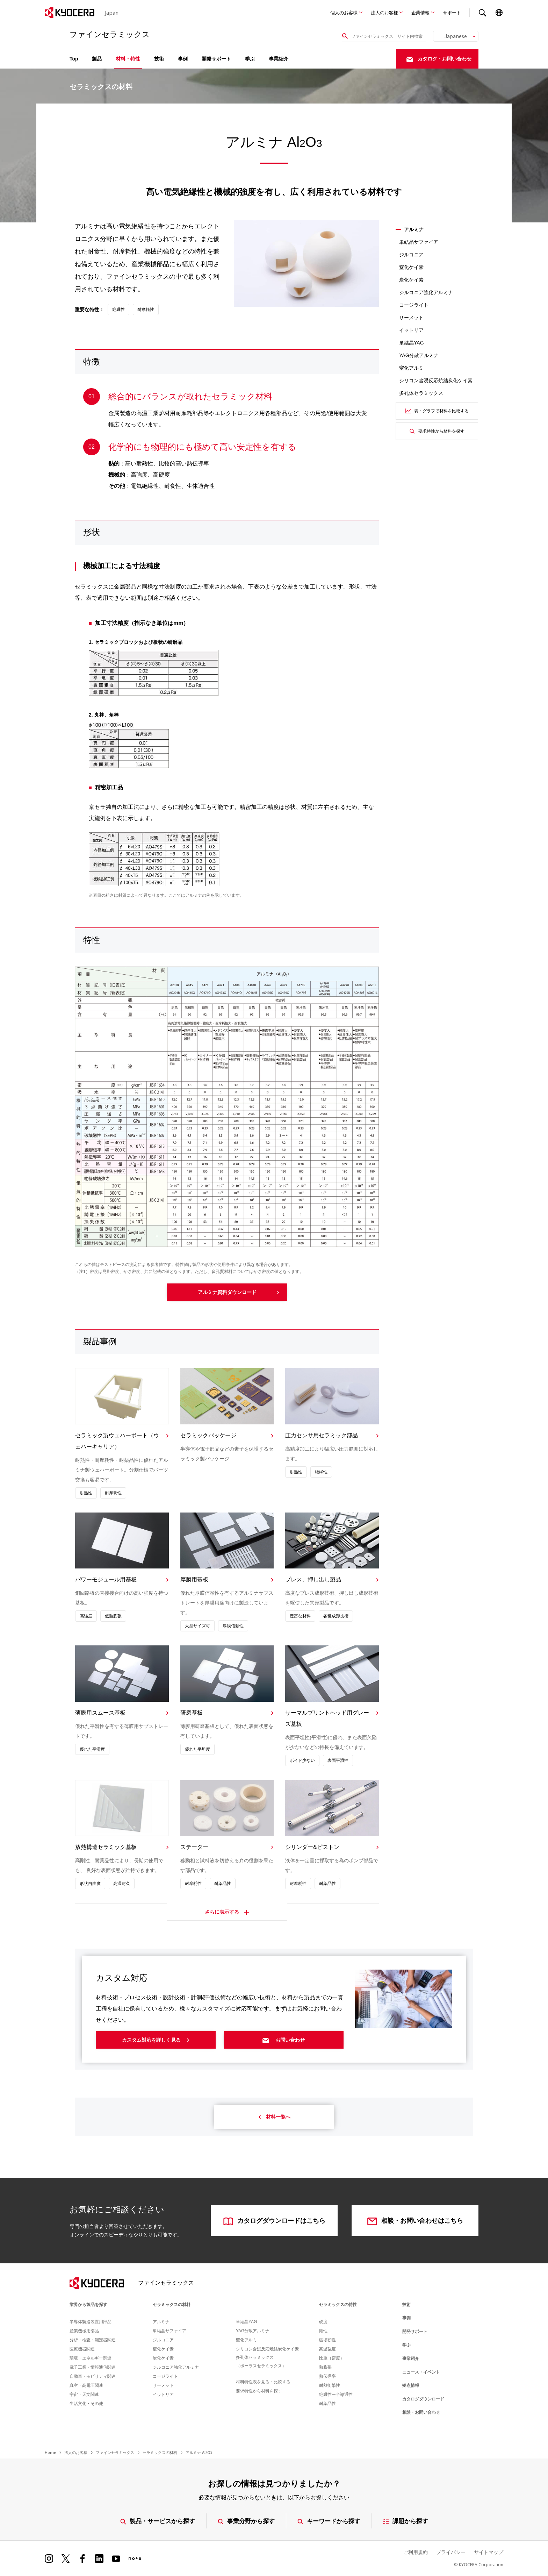  I want to click on ニュース・イベント, so click(421, 2372).